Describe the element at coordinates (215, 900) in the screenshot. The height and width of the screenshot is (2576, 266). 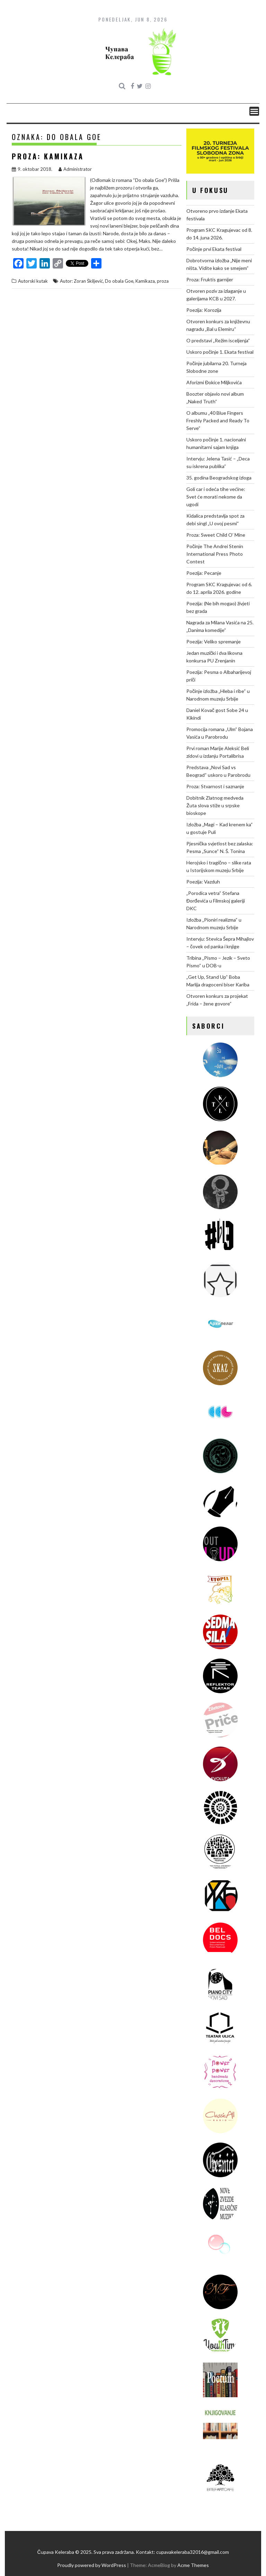
I see `„Porodica vetra“ Stefana Đorđevića u Filmskoj galeriji DKC` at that location.